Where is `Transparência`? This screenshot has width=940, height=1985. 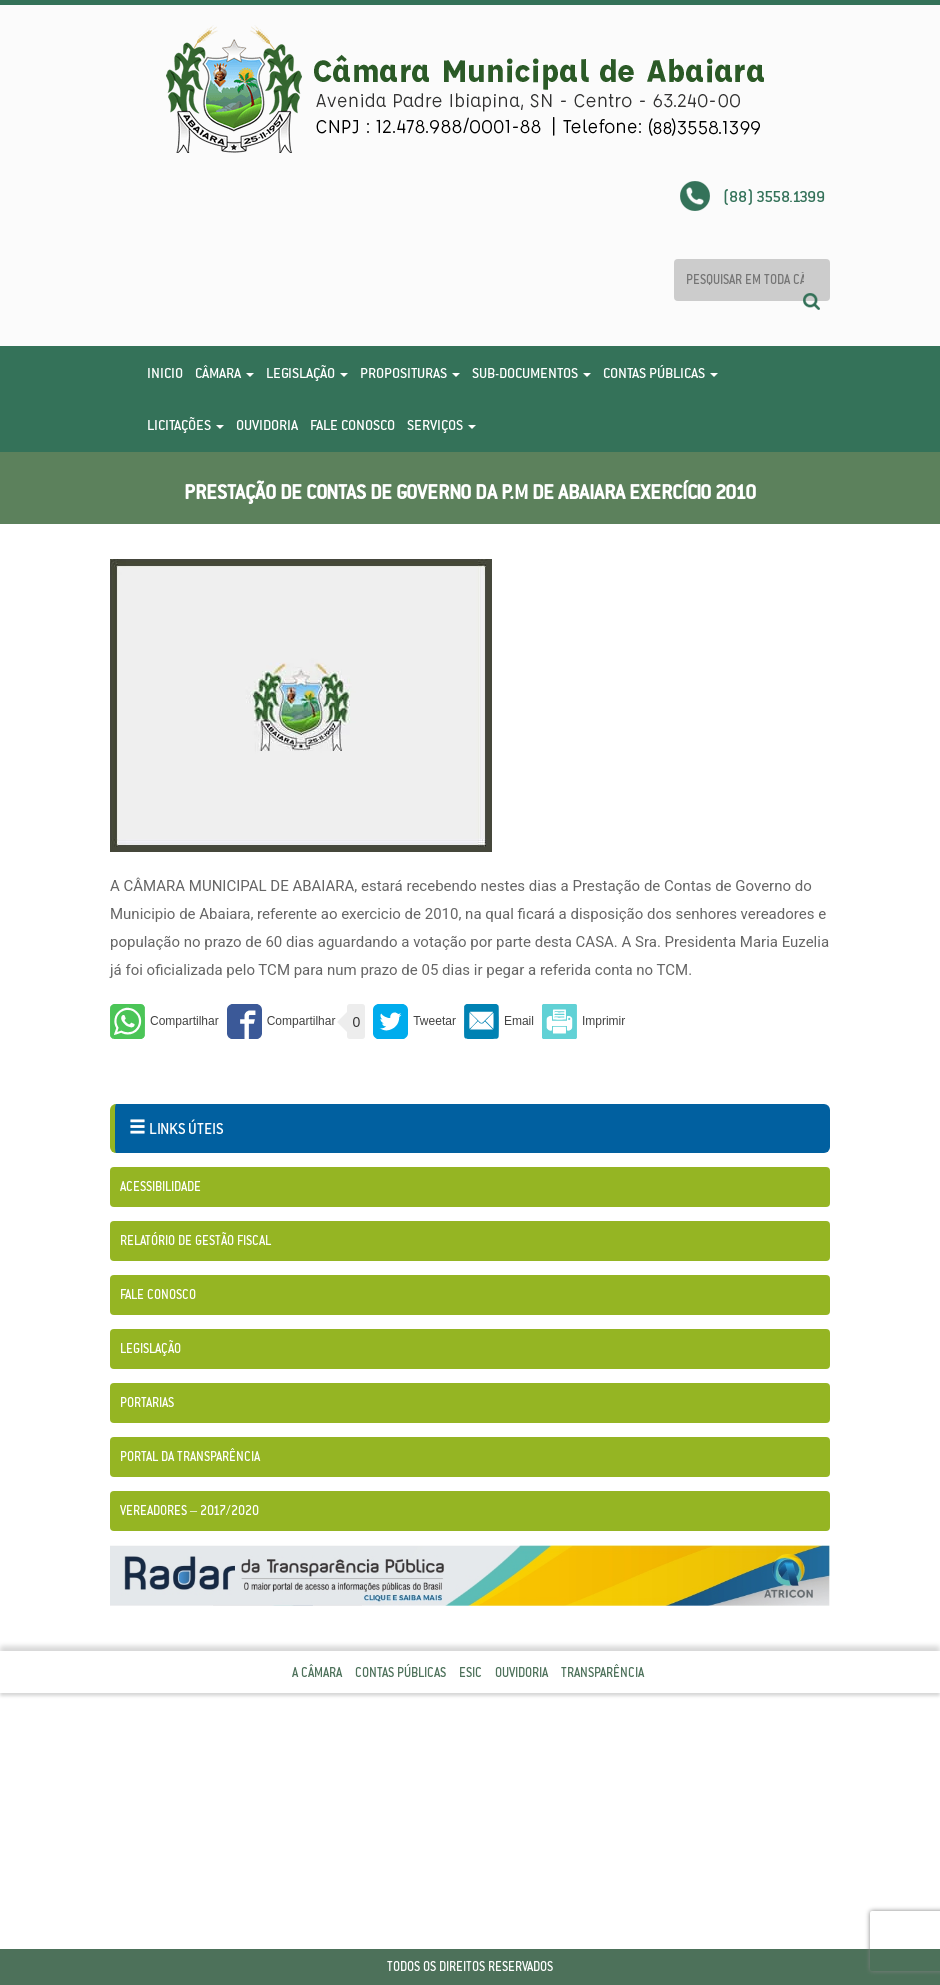
Transparência is located at coordinates (602, 1672).